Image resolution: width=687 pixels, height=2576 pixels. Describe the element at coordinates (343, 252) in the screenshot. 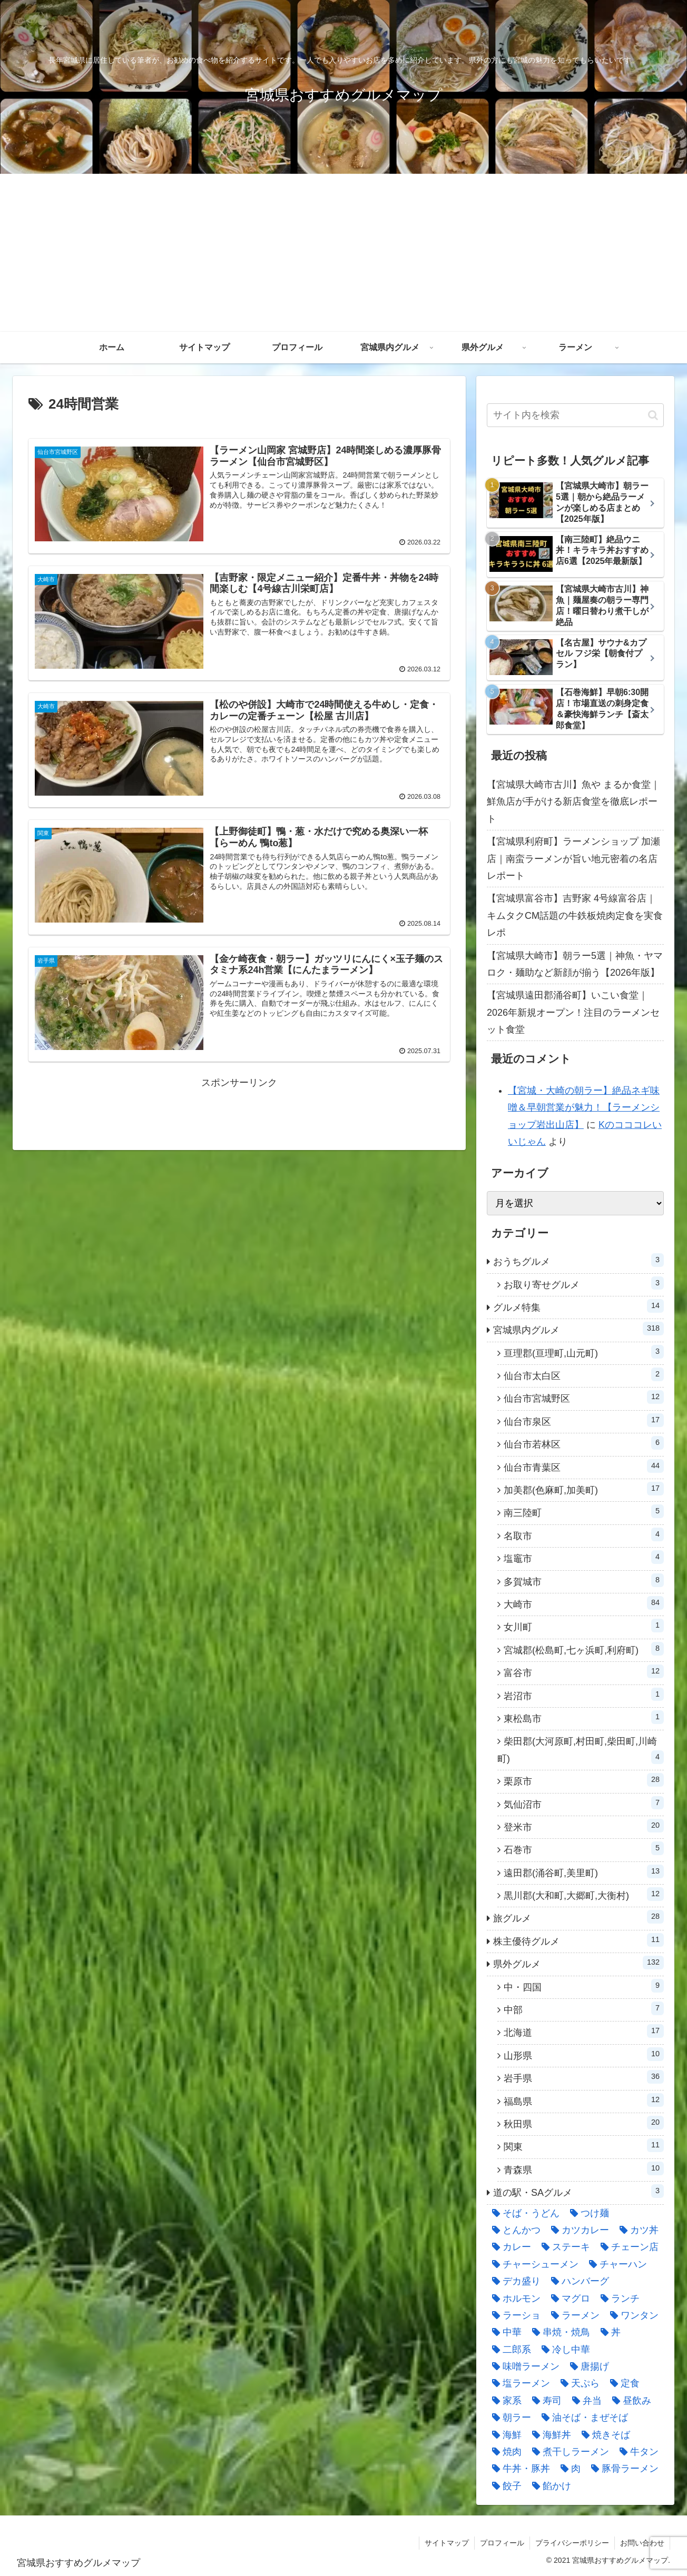

I see `[Advertisement]` at that location.